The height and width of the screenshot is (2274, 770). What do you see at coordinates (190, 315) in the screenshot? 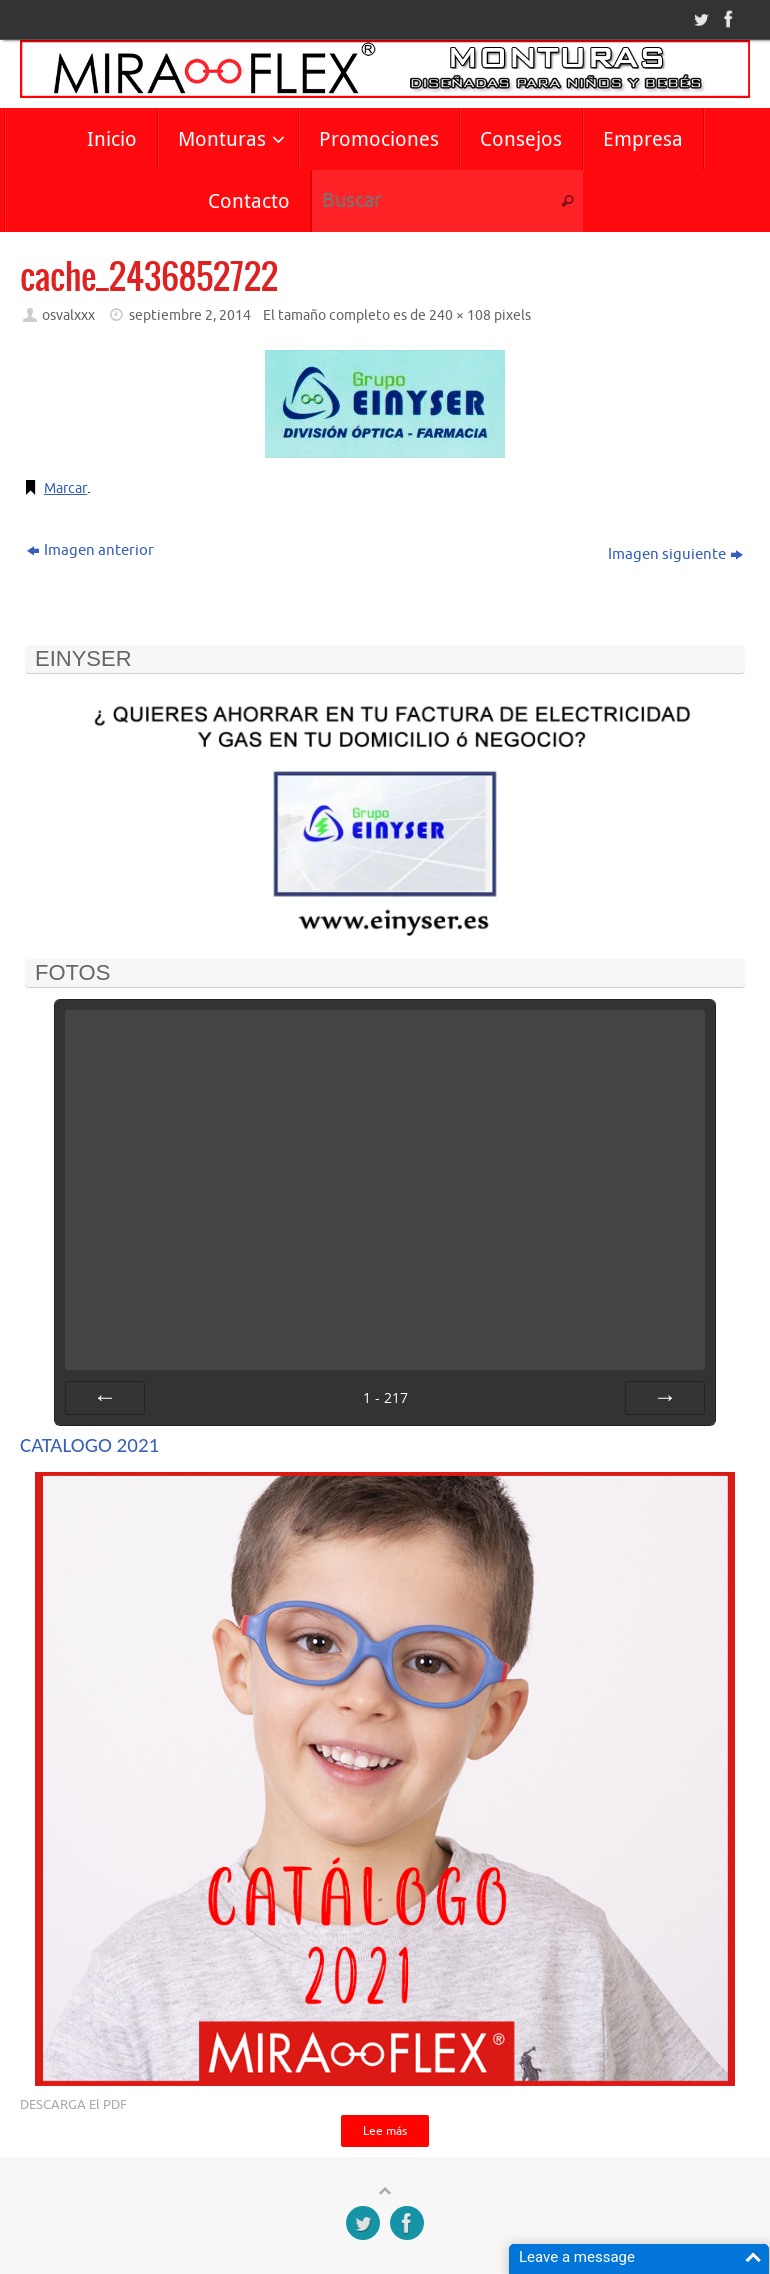
I see `septiembre 2, 2014` at bounding box center [190, 315].